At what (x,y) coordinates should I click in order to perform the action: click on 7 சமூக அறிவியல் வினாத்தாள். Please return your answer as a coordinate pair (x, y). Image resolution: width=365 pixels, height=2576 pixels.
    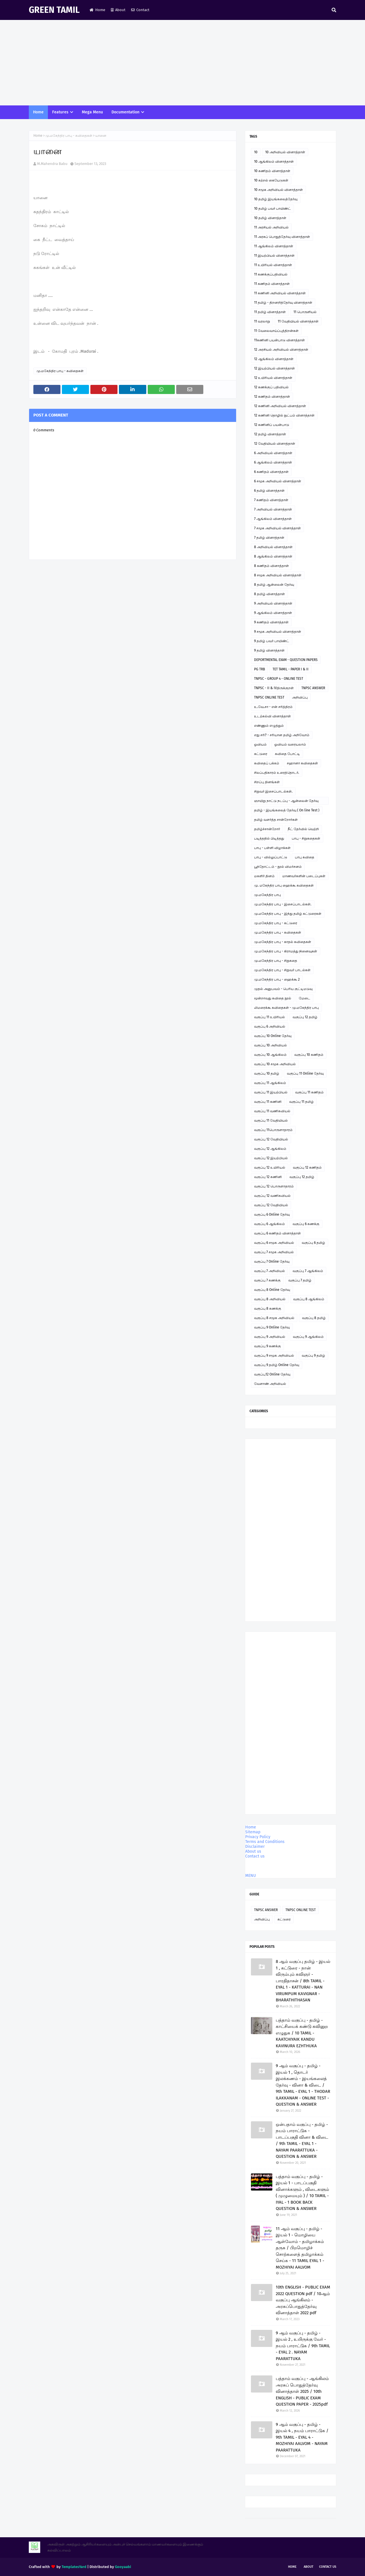
    Looking at the image, I should click on (277, 528).